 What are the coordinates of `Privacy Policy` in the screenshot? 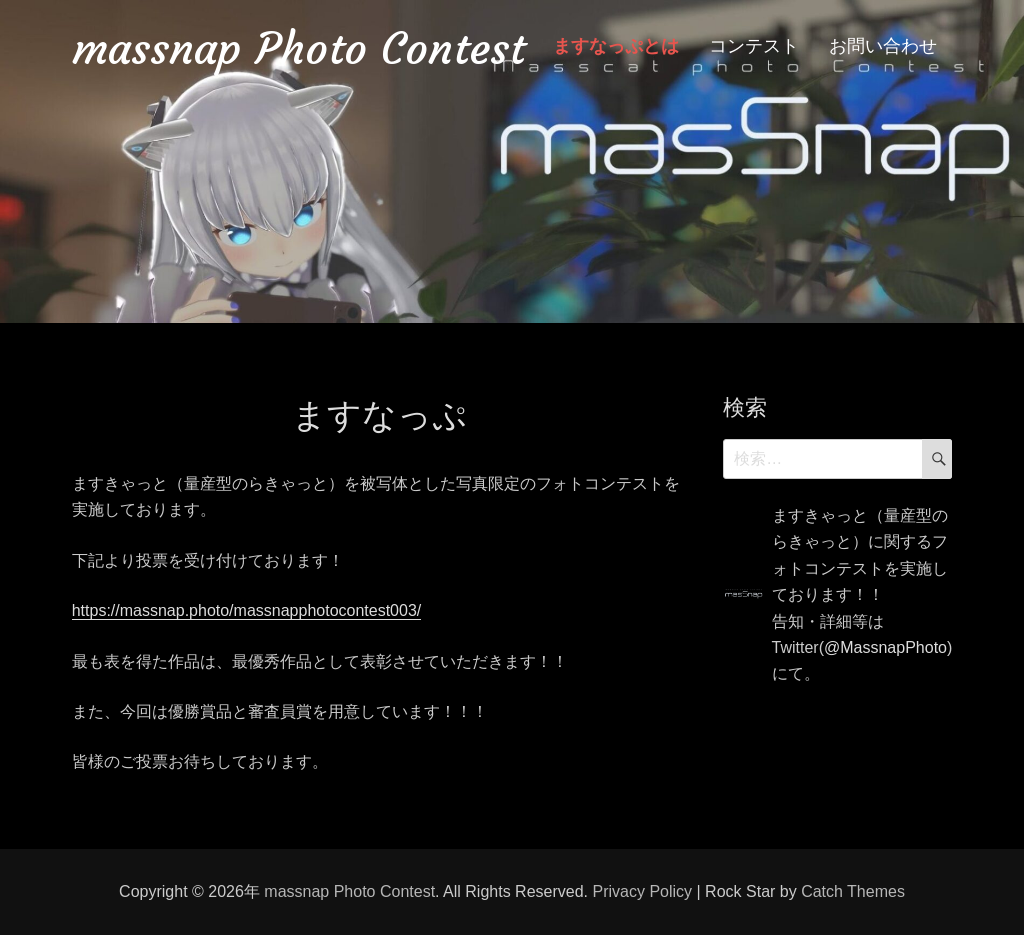 It's located at (642, 891).